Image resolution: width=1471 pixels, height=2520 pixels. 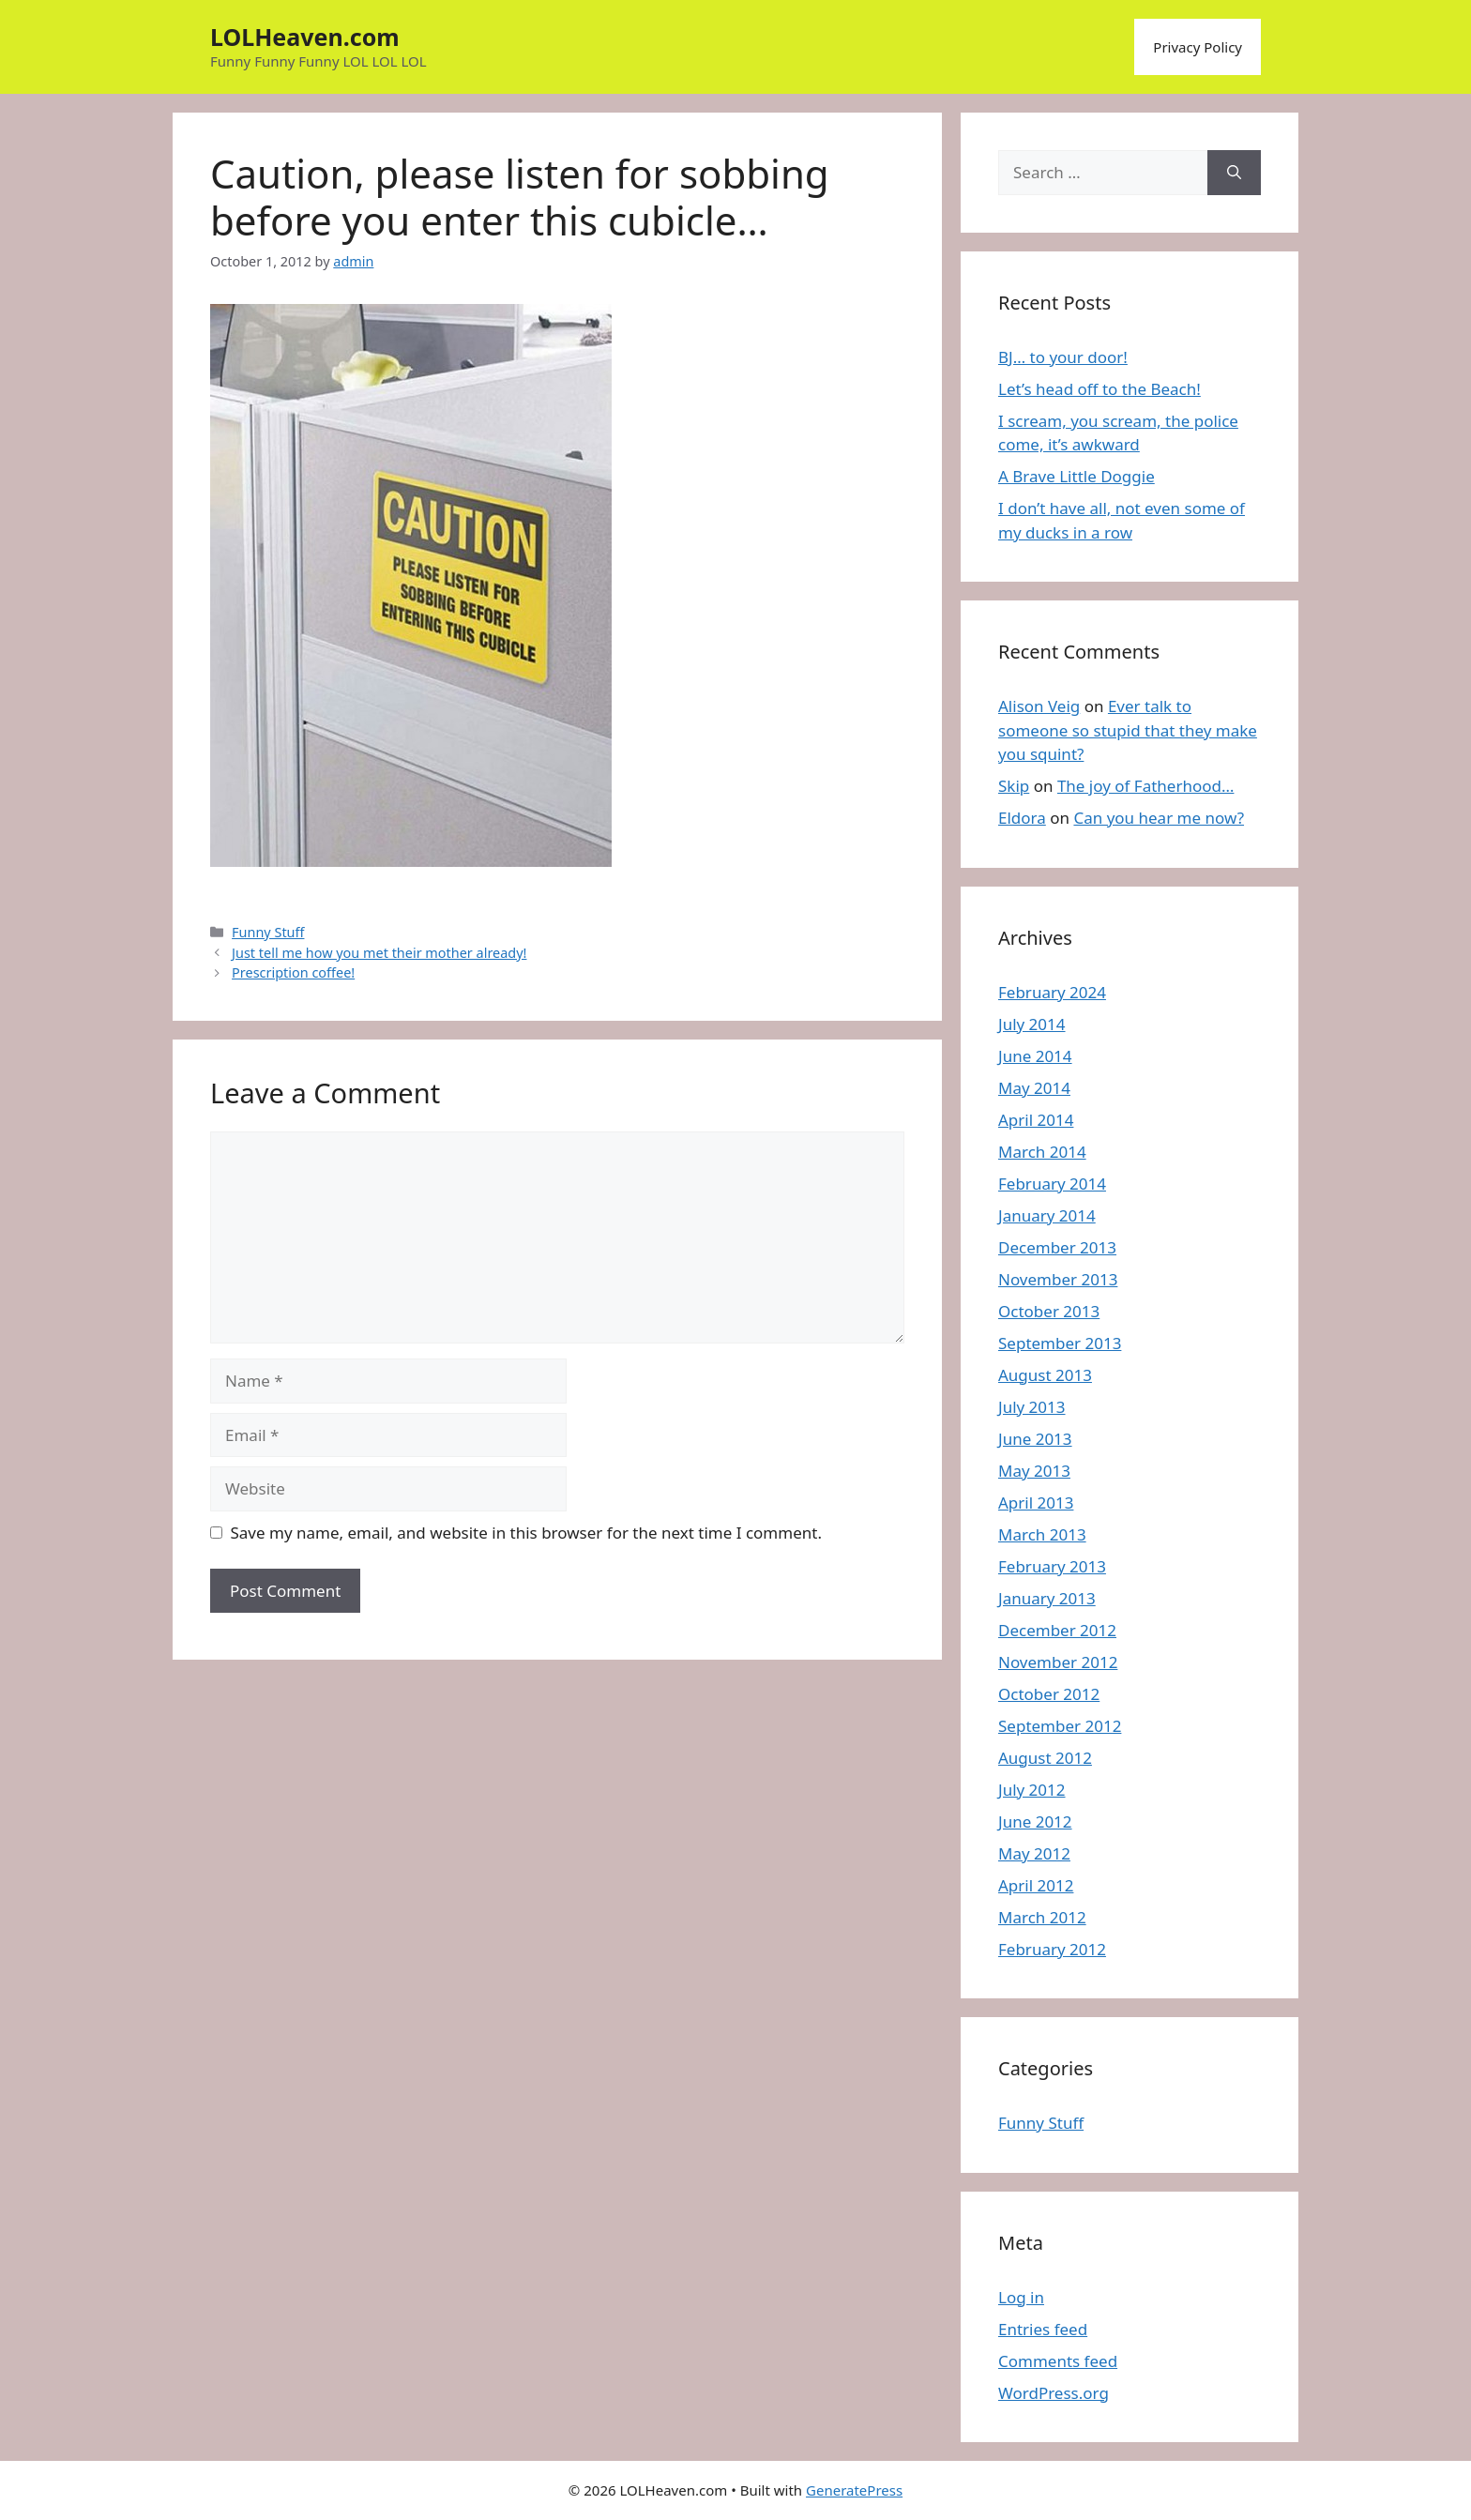 What do you see at coordinates (1057, 1279) in the screenshot?
I see `November 2013` at bounding box center [1057, 1279].